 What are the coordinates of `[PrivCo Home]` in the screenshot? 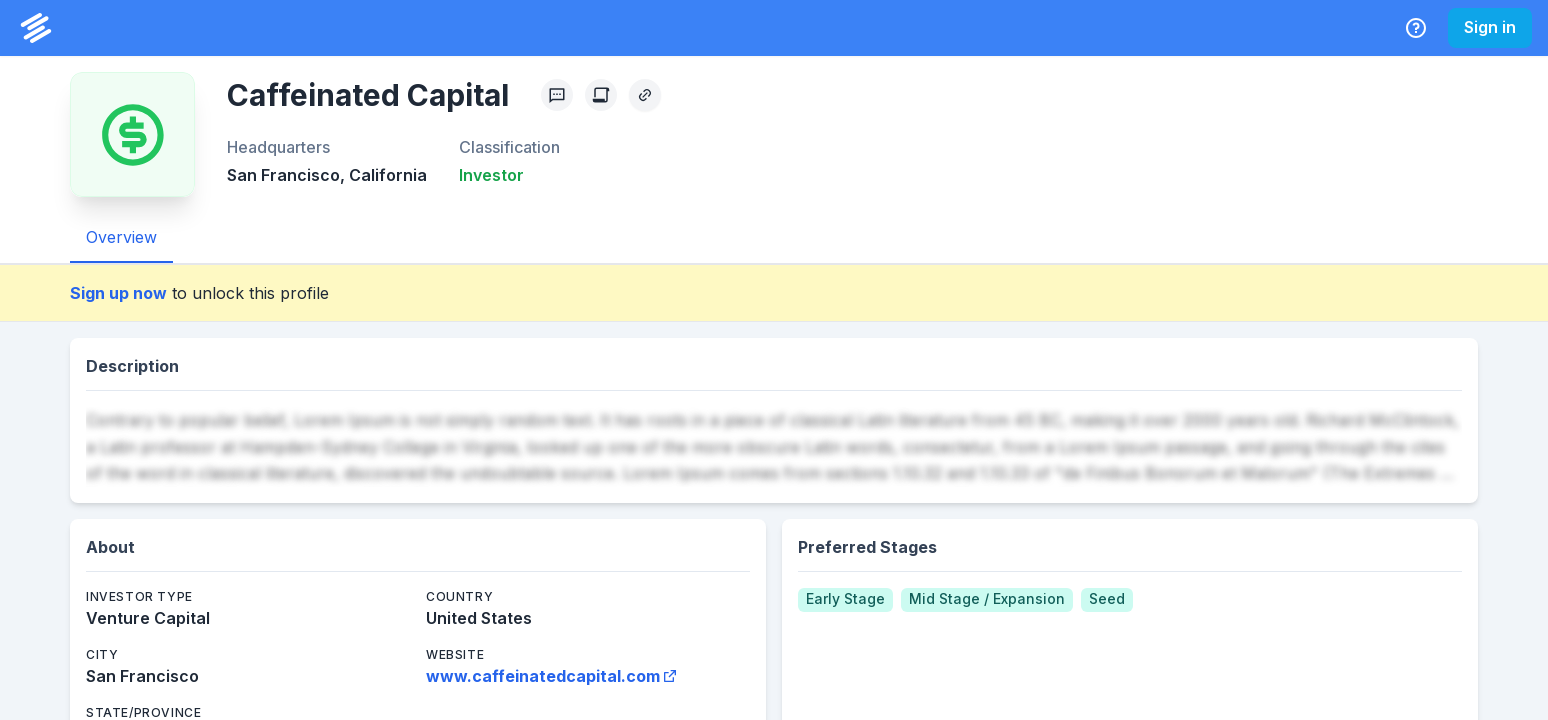 It's located at (36, 28).